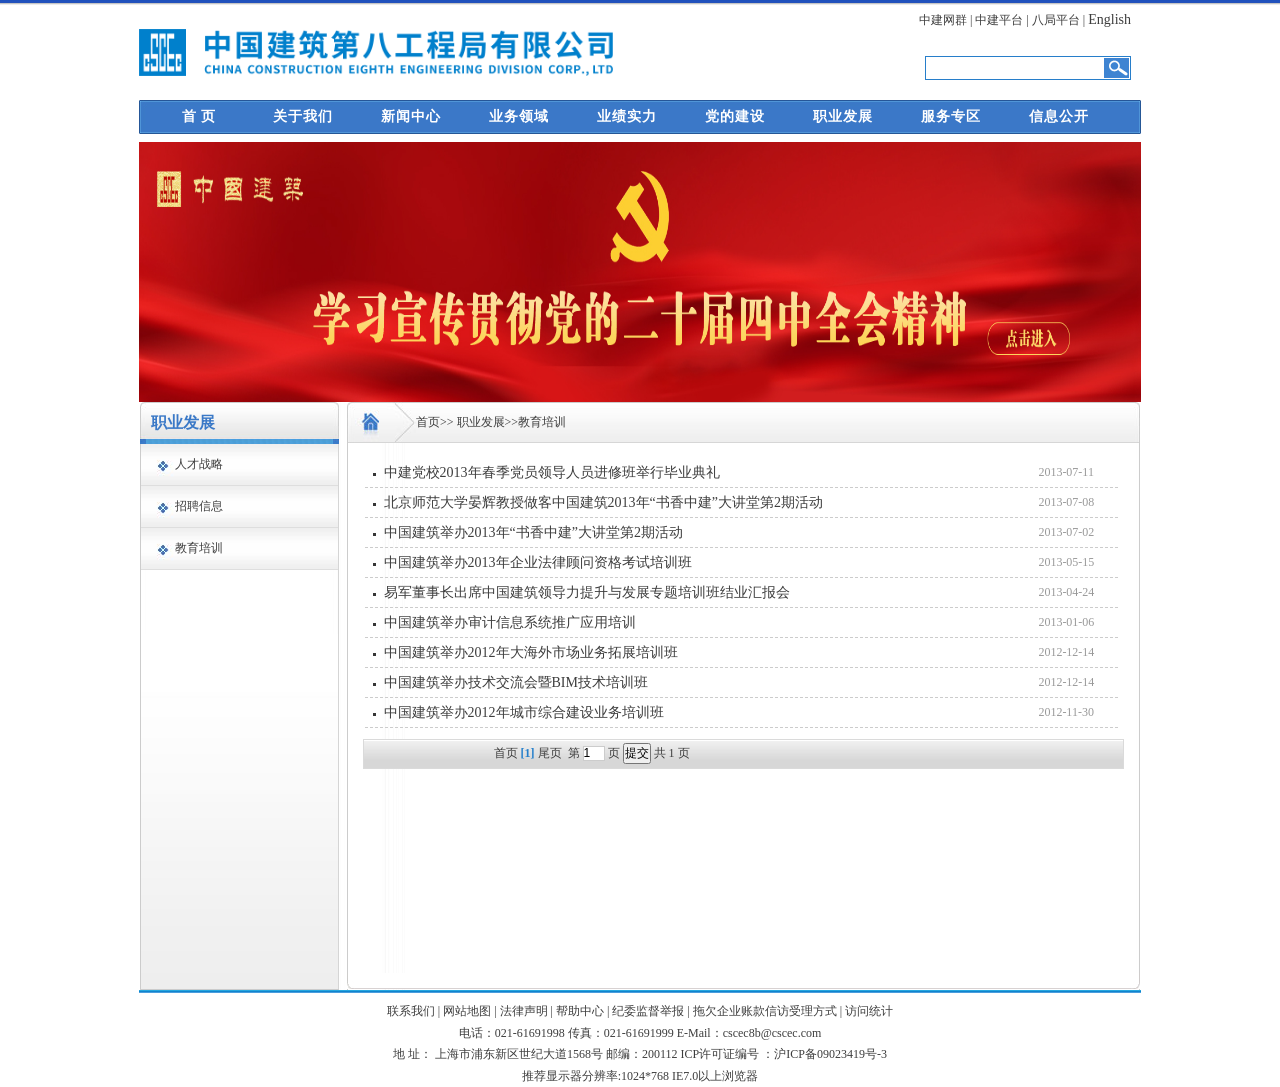  What do you see at coordinates (411, 116) in the screenshot?
I see `新闻中心` at bounding box center [411, 116].